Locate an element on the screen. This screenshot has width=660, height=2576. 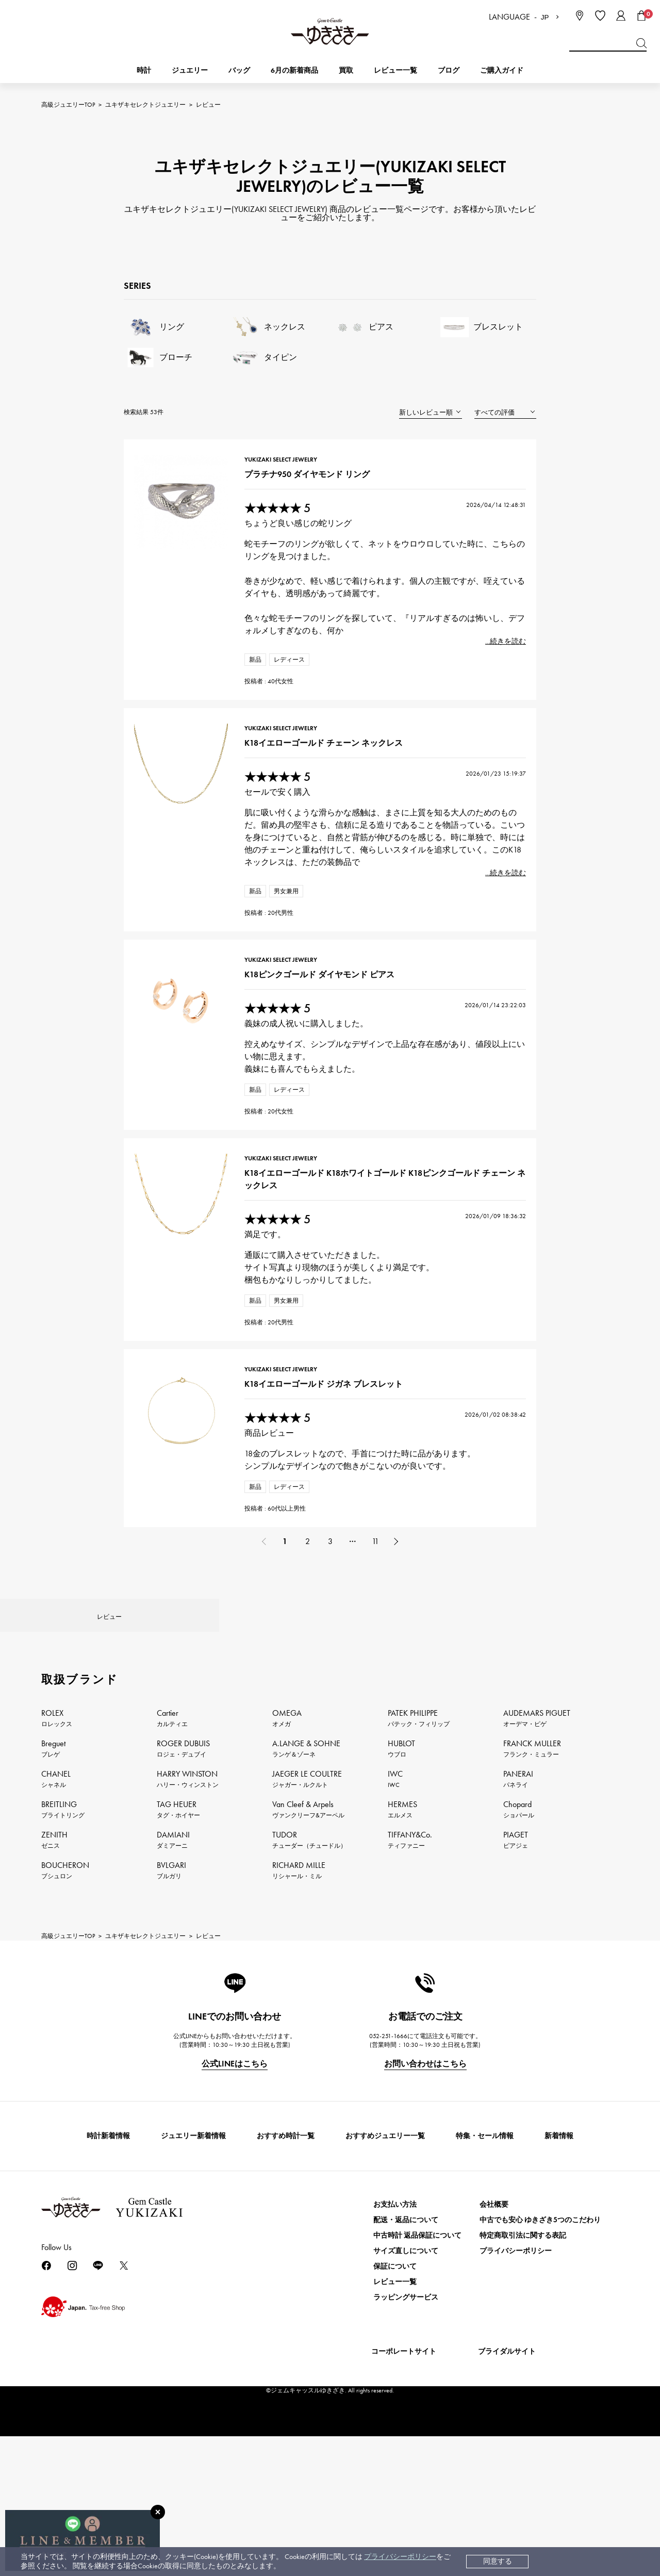
新着情報 is located at coordinates (558, 2298).